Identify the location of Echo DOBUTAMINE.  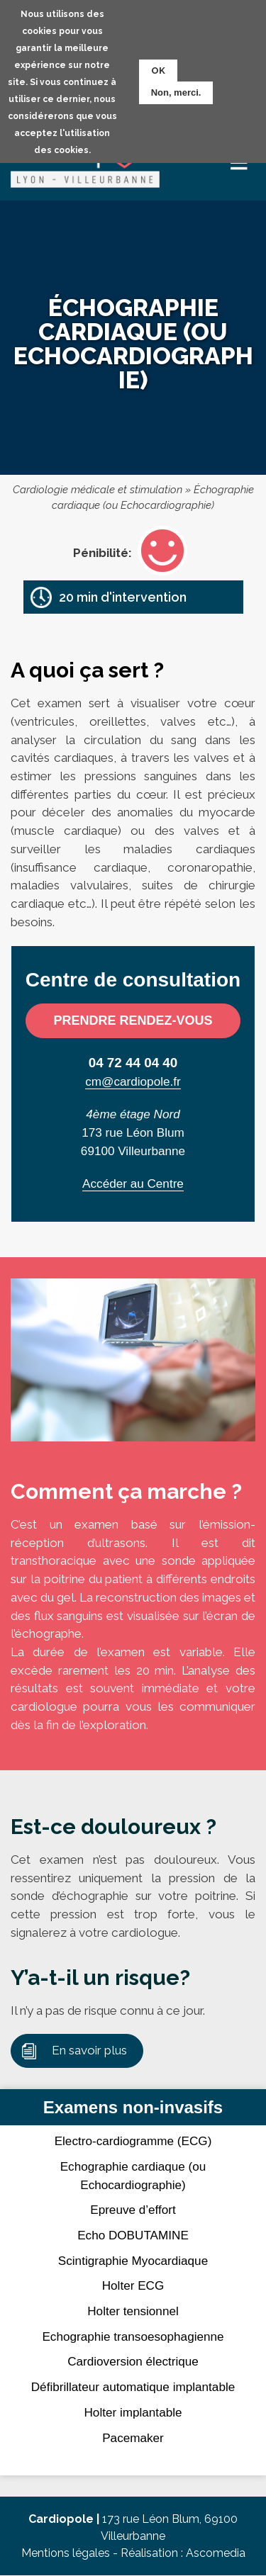
(133, 2235).